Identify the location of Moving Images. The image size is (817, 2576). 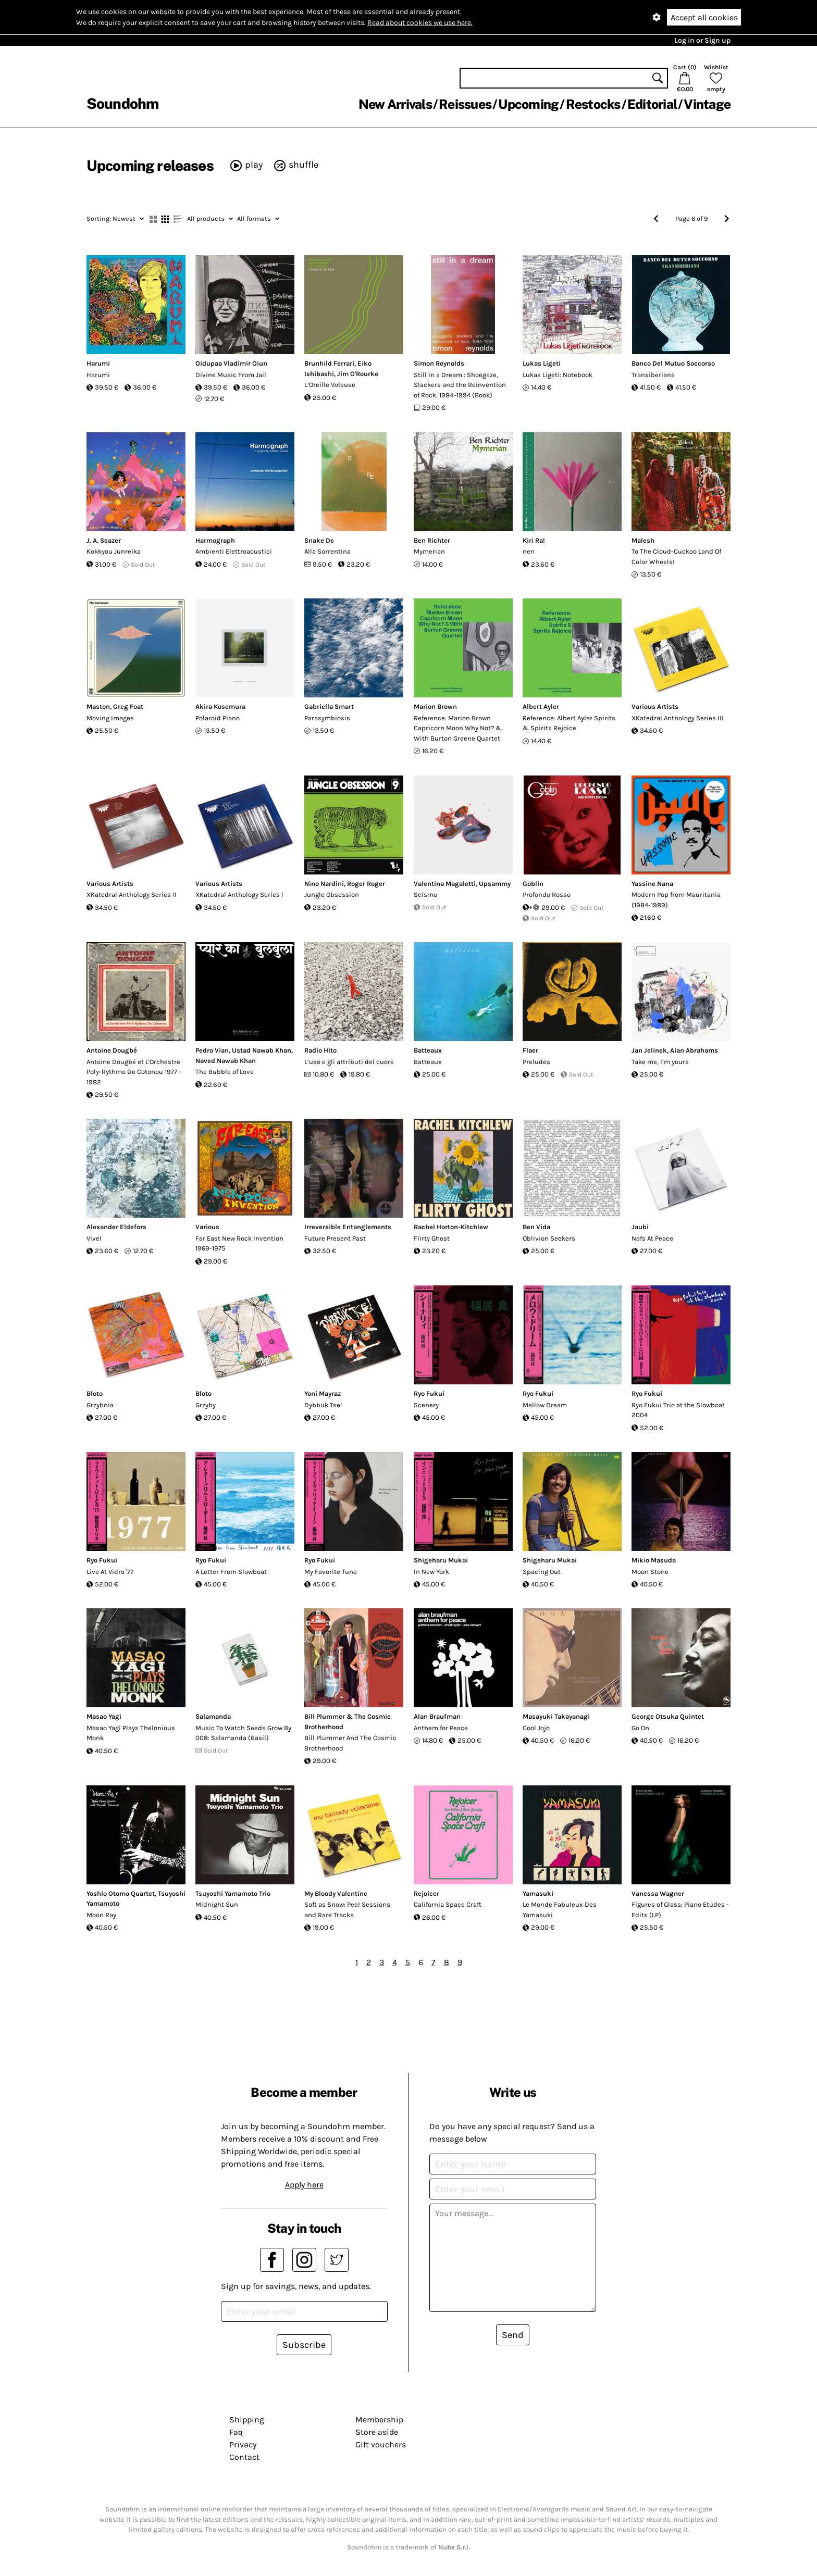
(110, 718).